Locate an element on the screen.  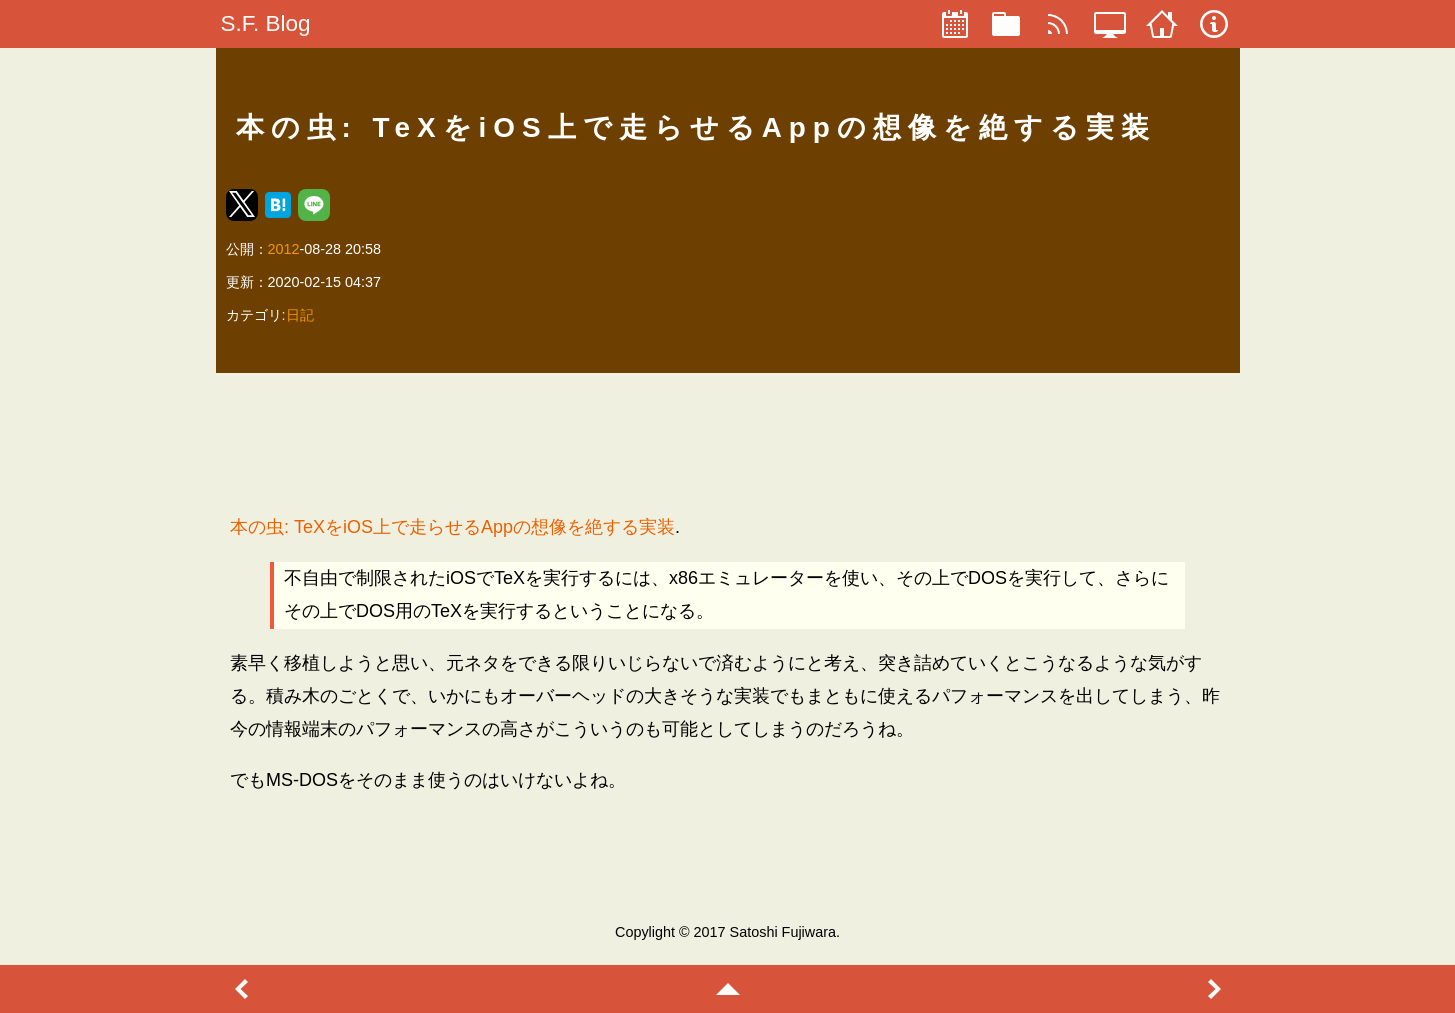
[button] is located at coordinates (242, 205).